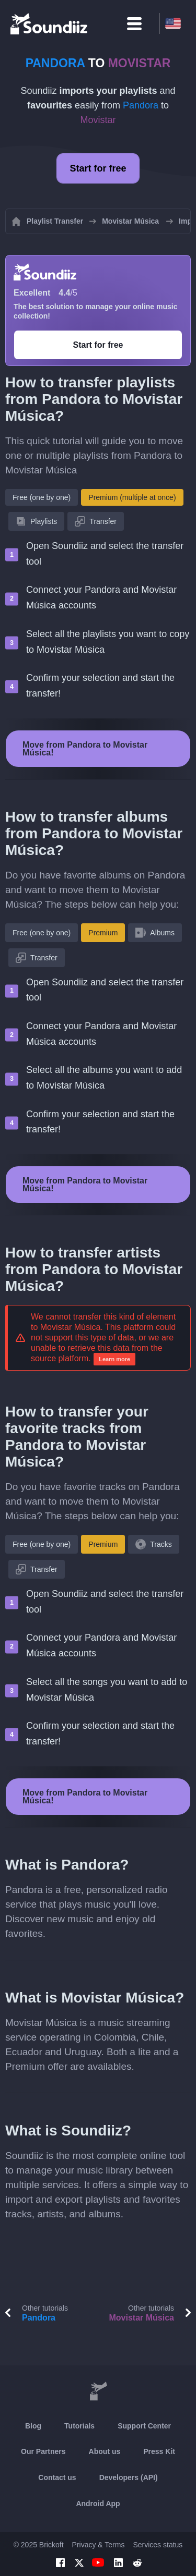 This screenshot has width=196, height=2576. Describe the element at coordinates (157, 2545) in the screenshot. I see `Services status` at that location.